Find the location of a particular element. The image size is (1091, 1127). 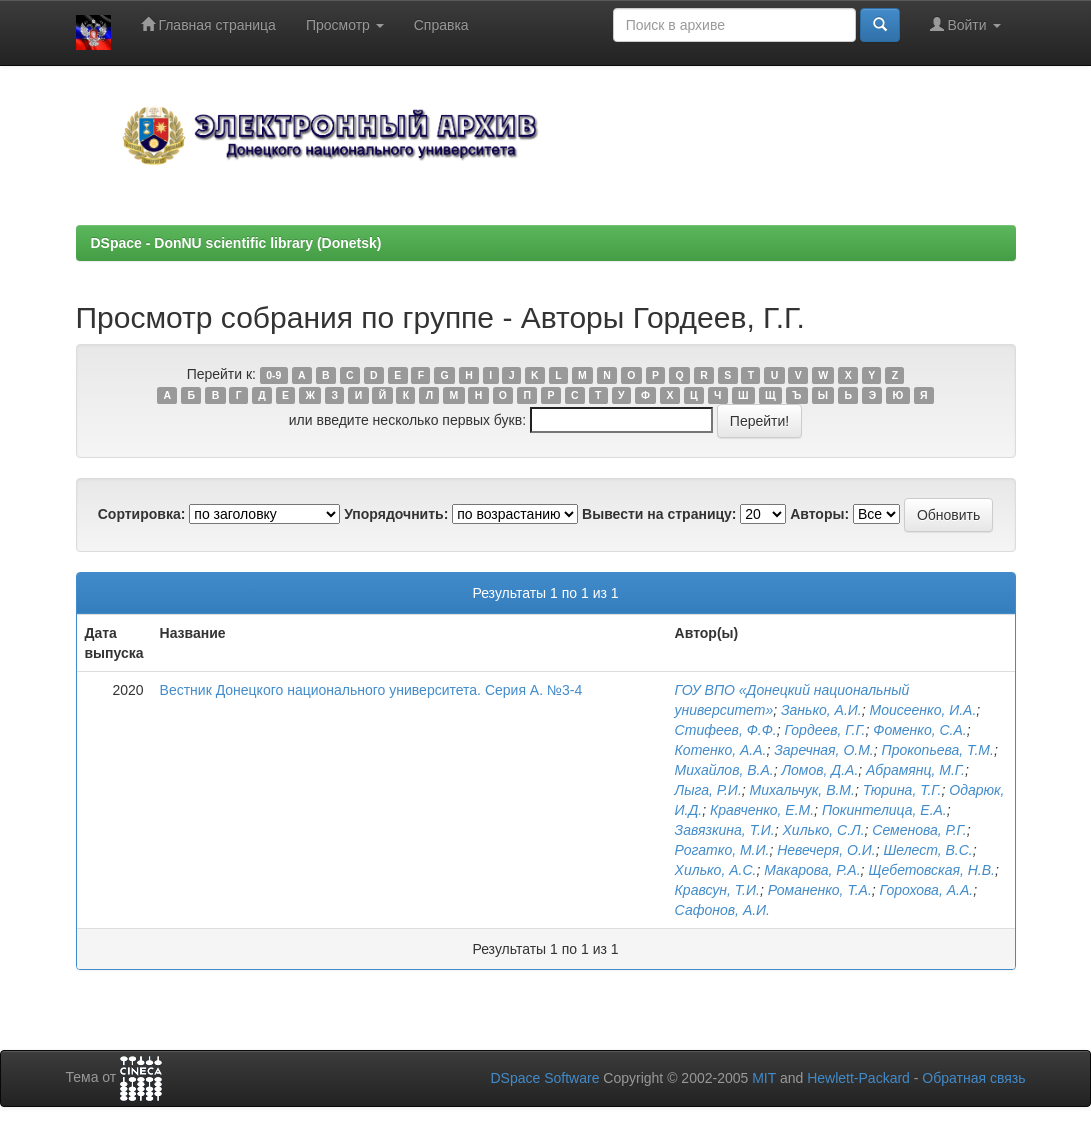

Вестник Донецкого национального университета. Серия А. №3-4 is located at coordinates (371, 690).